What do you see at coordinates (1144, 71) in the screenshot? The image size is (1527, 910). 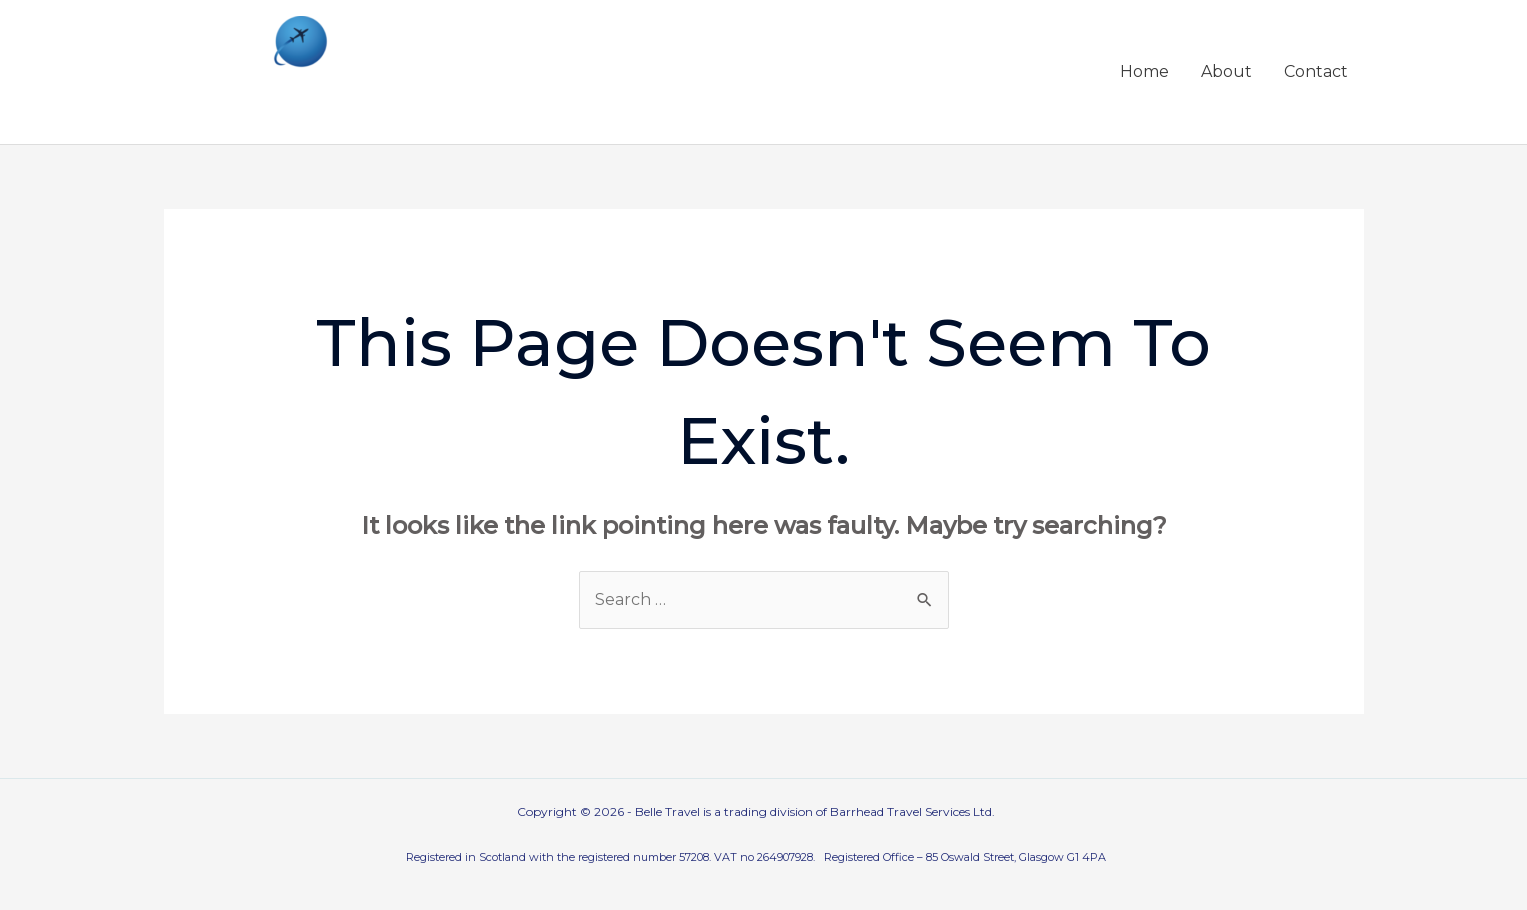 I see `Home` at bounding box center [1144, 71].